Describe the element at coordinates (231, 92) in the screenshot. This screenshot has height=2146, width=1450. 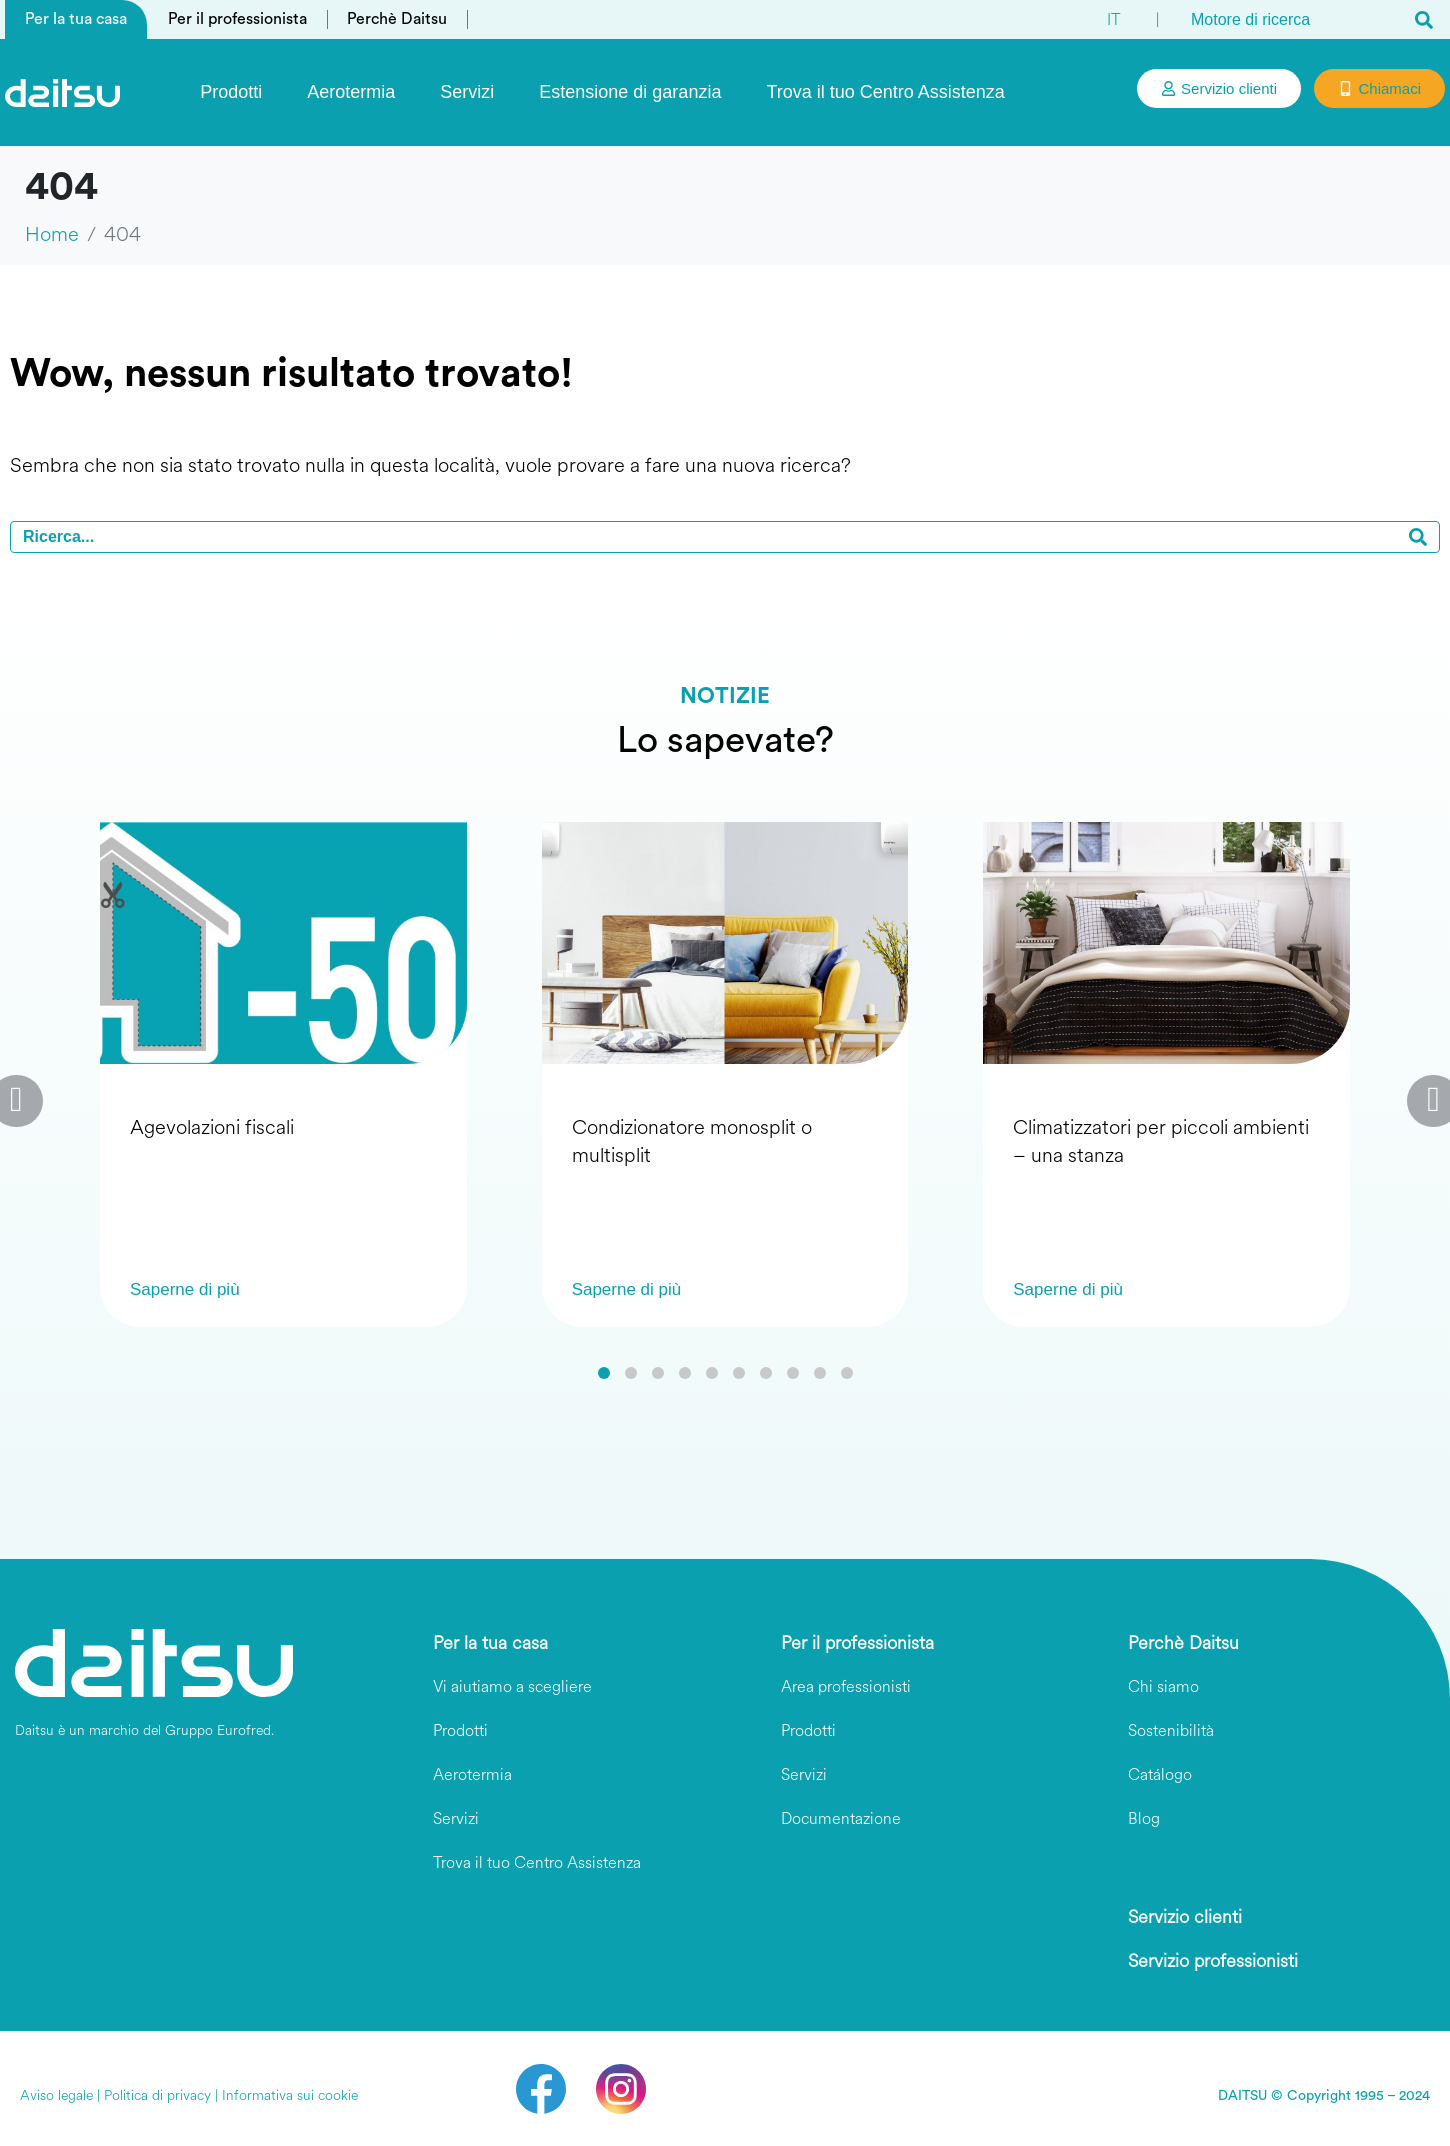
I see `Prodotti` at that location.